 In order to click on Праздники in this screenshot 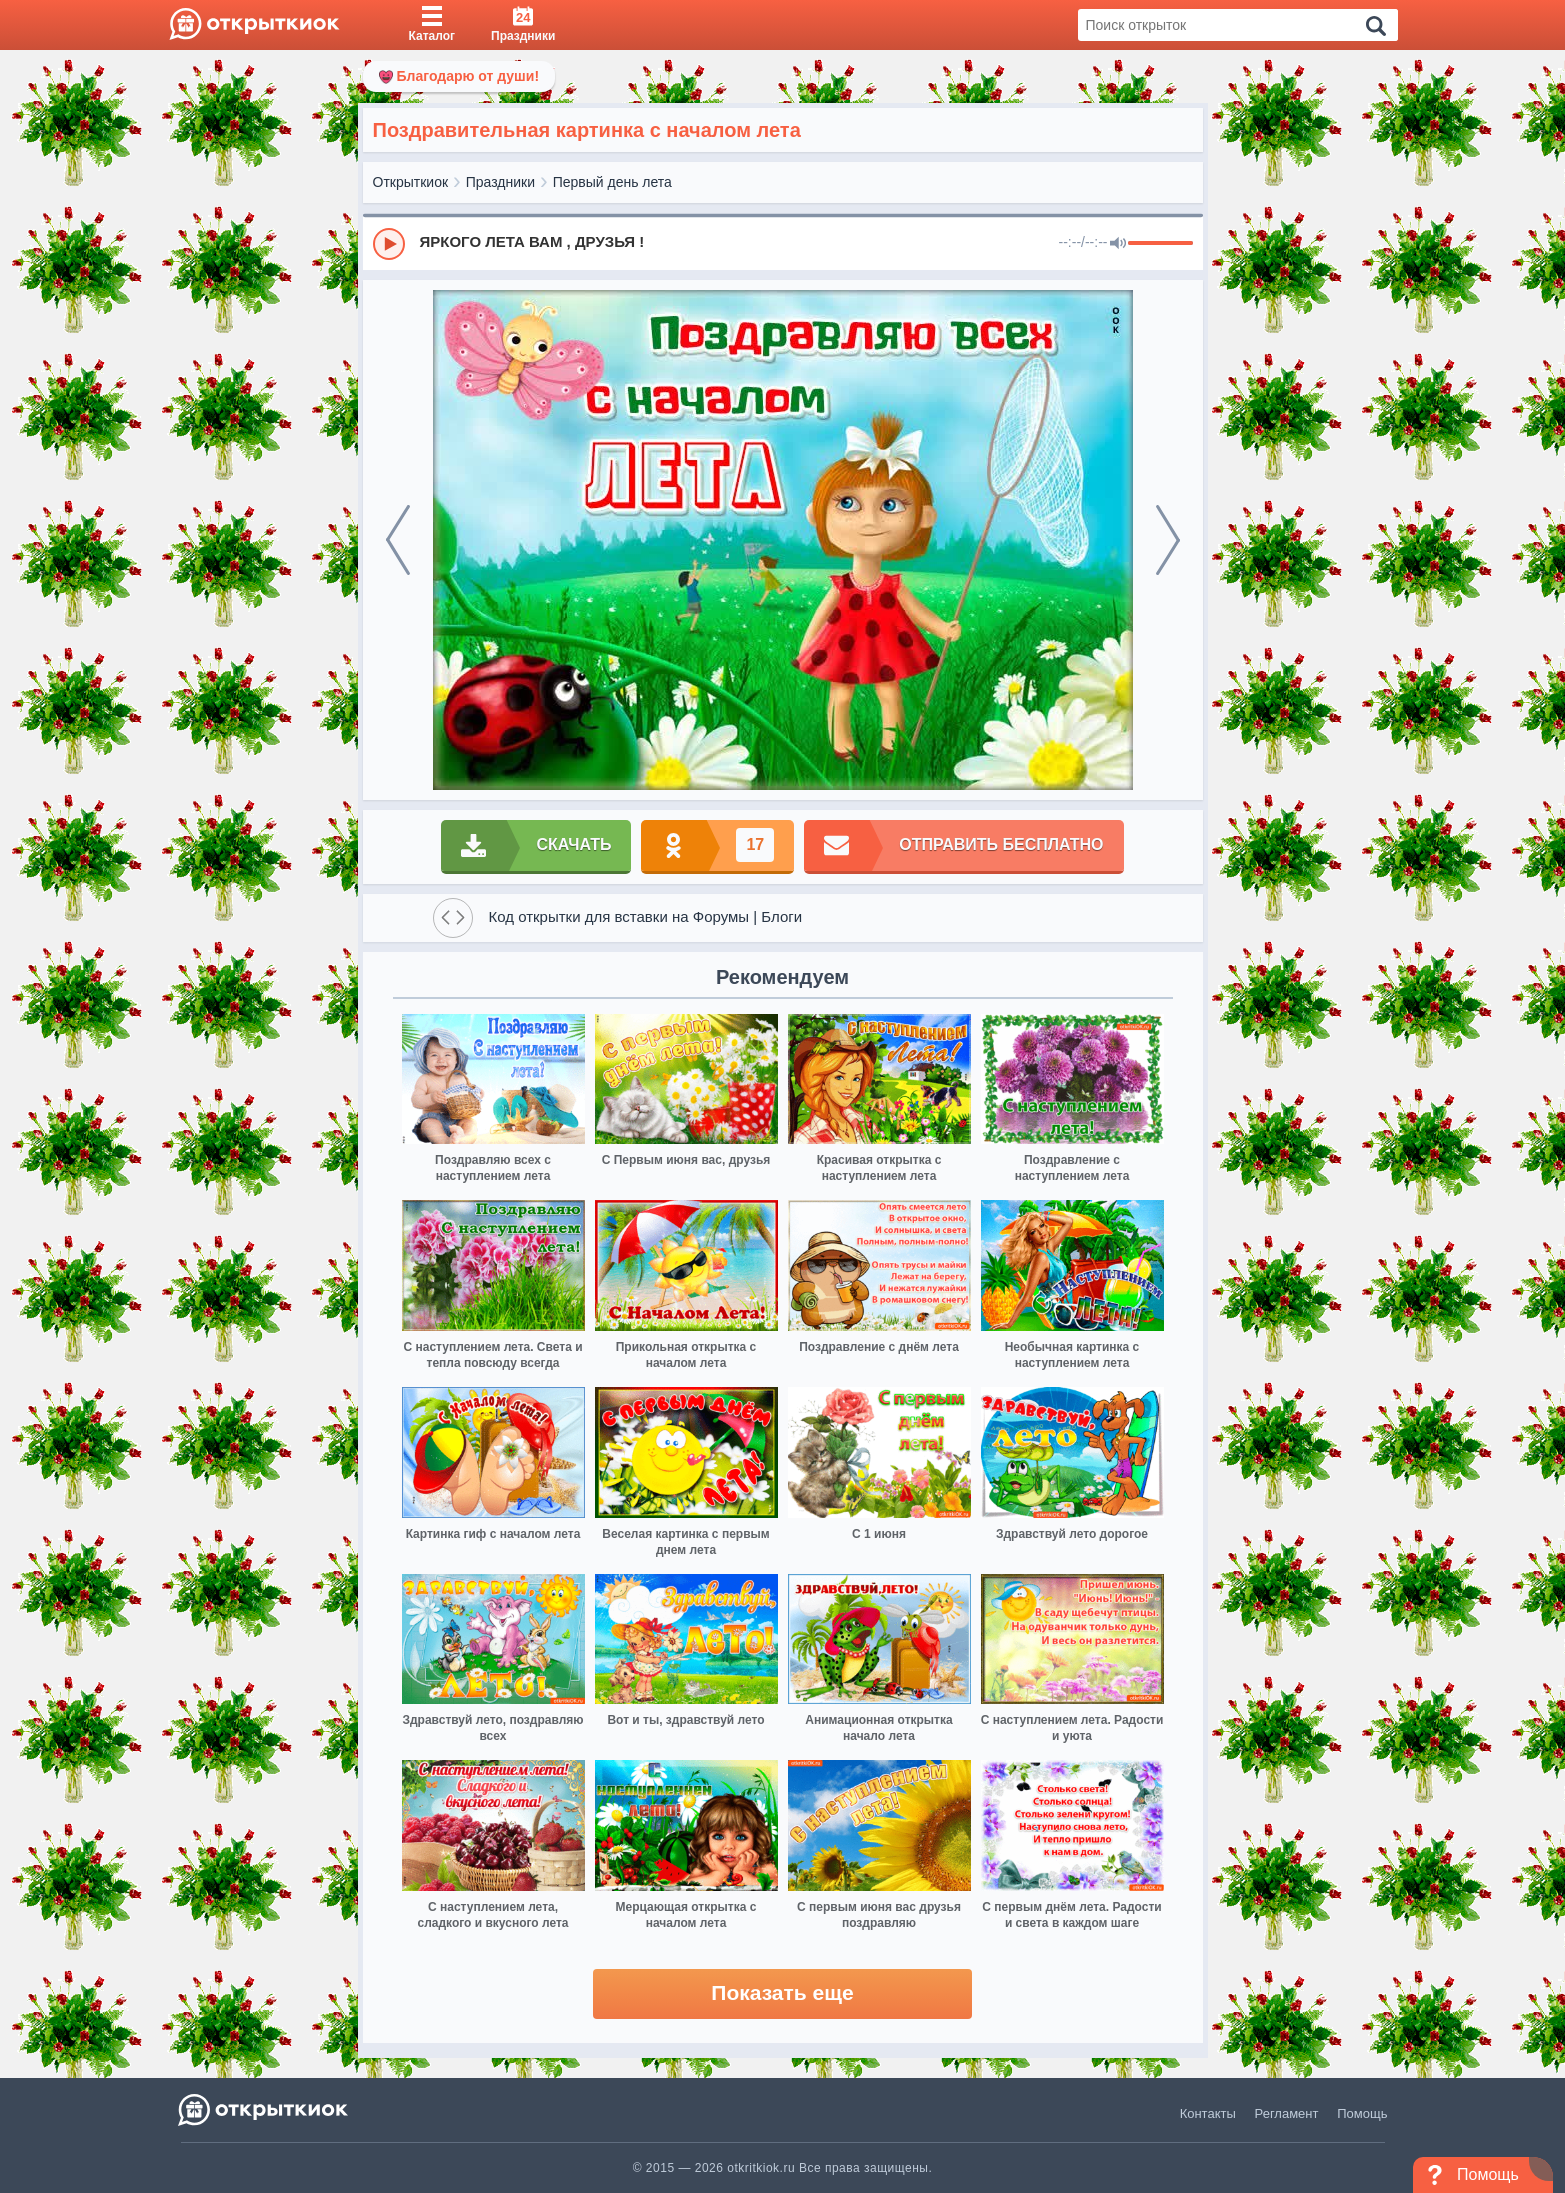, I will do `click(500, 182)`.